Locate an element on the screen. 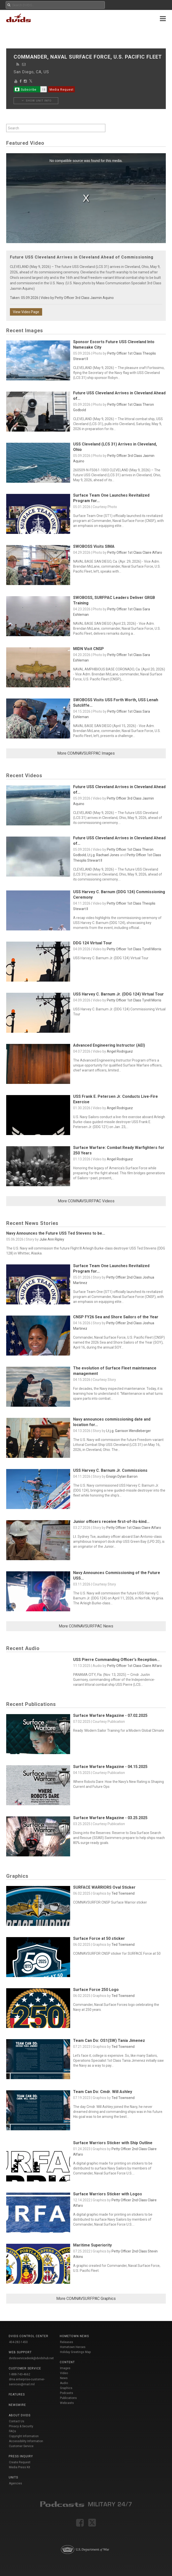 Image resolution: width=172 pixels, height=2576 pixels. Lt.j.g. Rachael Jones is located at coordinates (103, 855).